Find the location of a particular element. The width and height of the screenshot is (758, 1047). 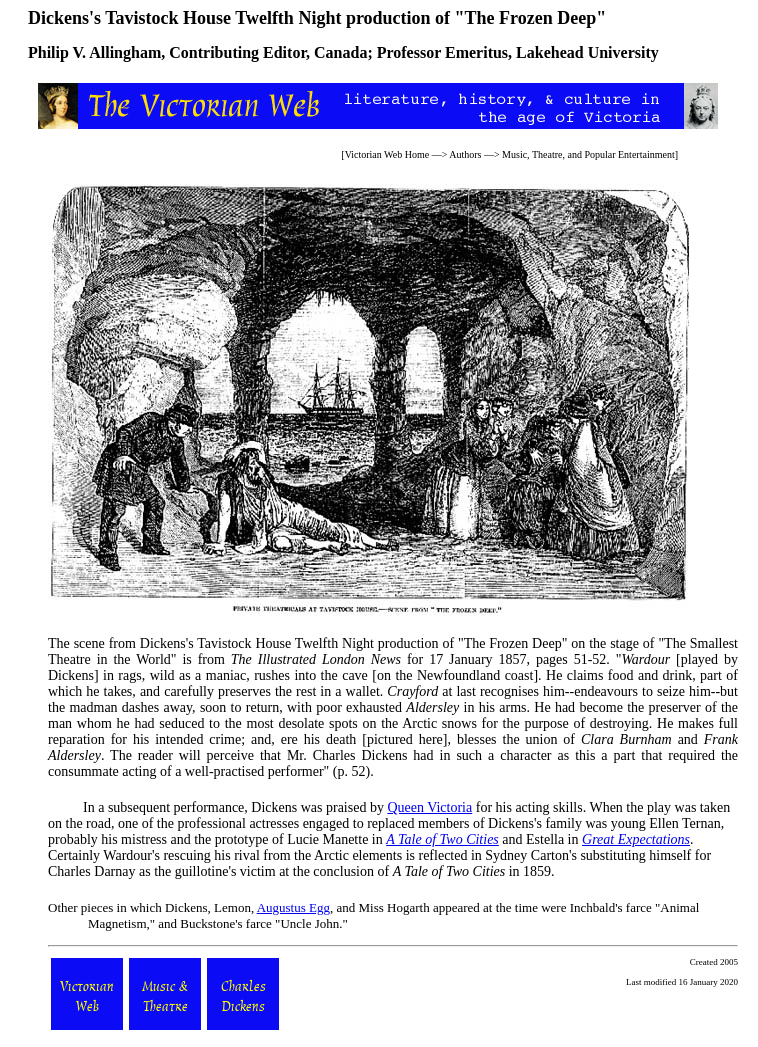

Augustus Egg is located at coordinates (293, 907).